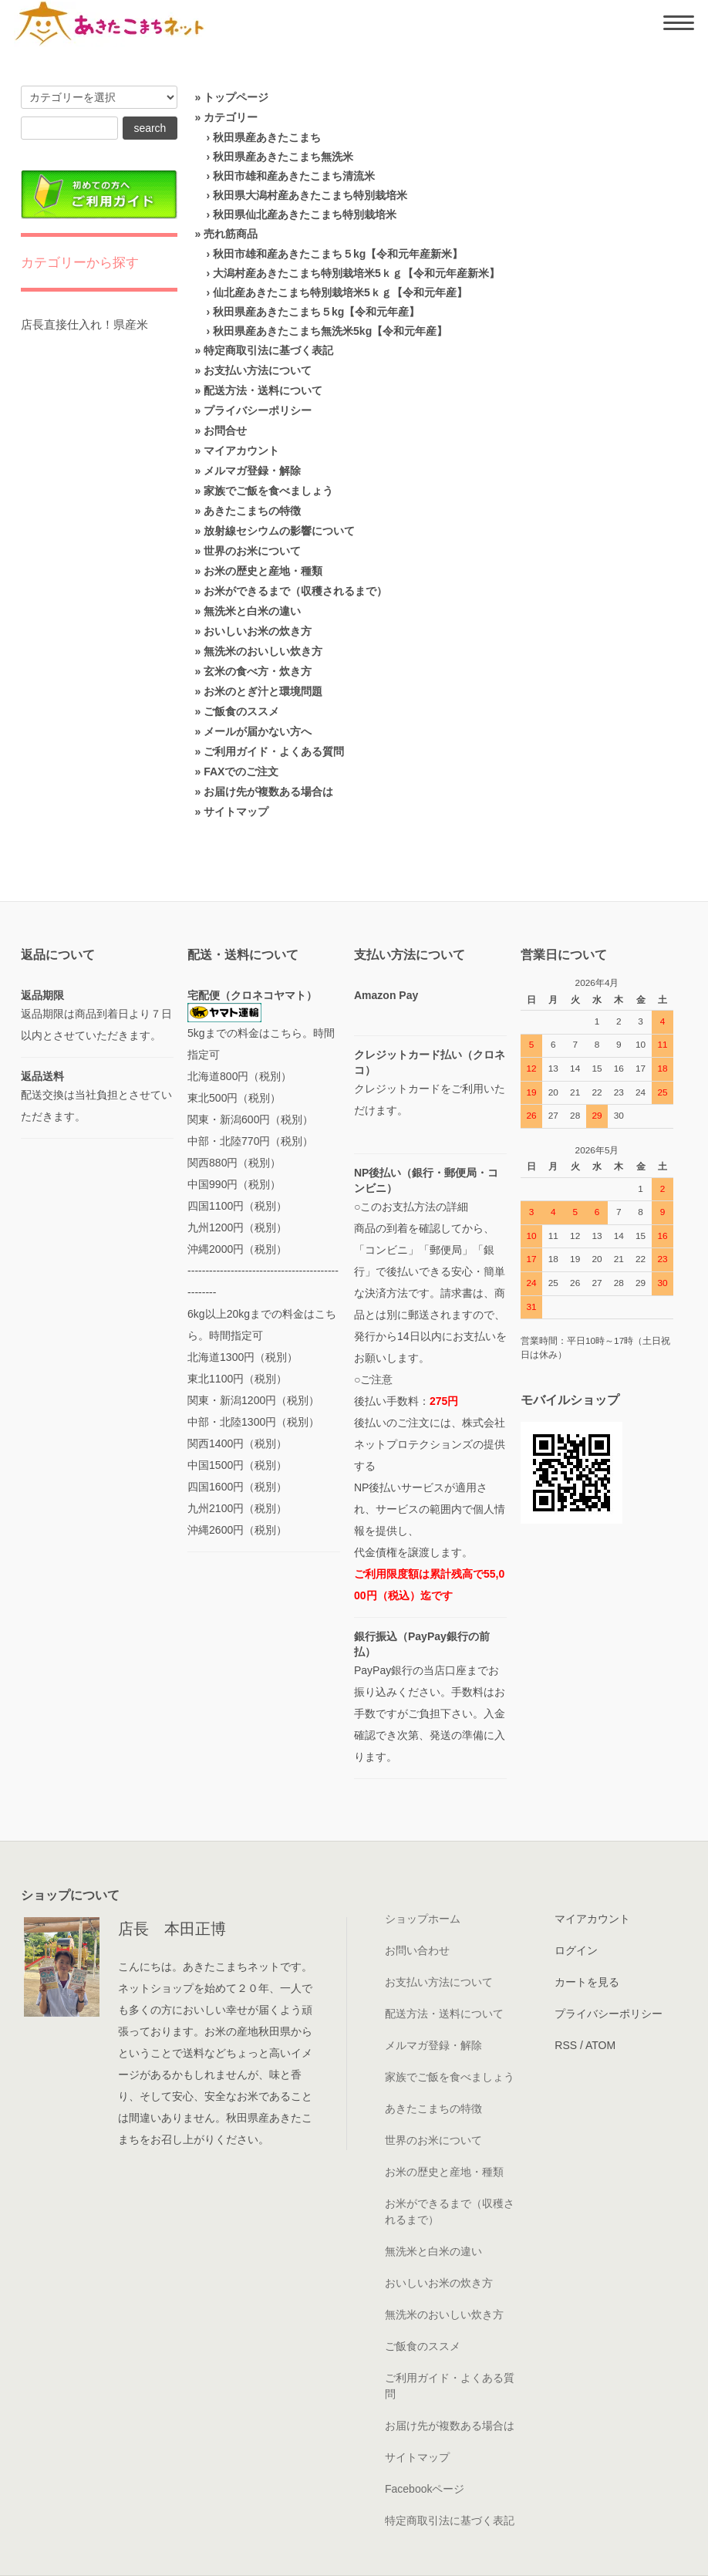 Image resolution: width=708 pixels, height=2576 pixels. Describe the element at coordinates (258, 731) in the screenshot. I see `メールが届かない方へ` at that location.